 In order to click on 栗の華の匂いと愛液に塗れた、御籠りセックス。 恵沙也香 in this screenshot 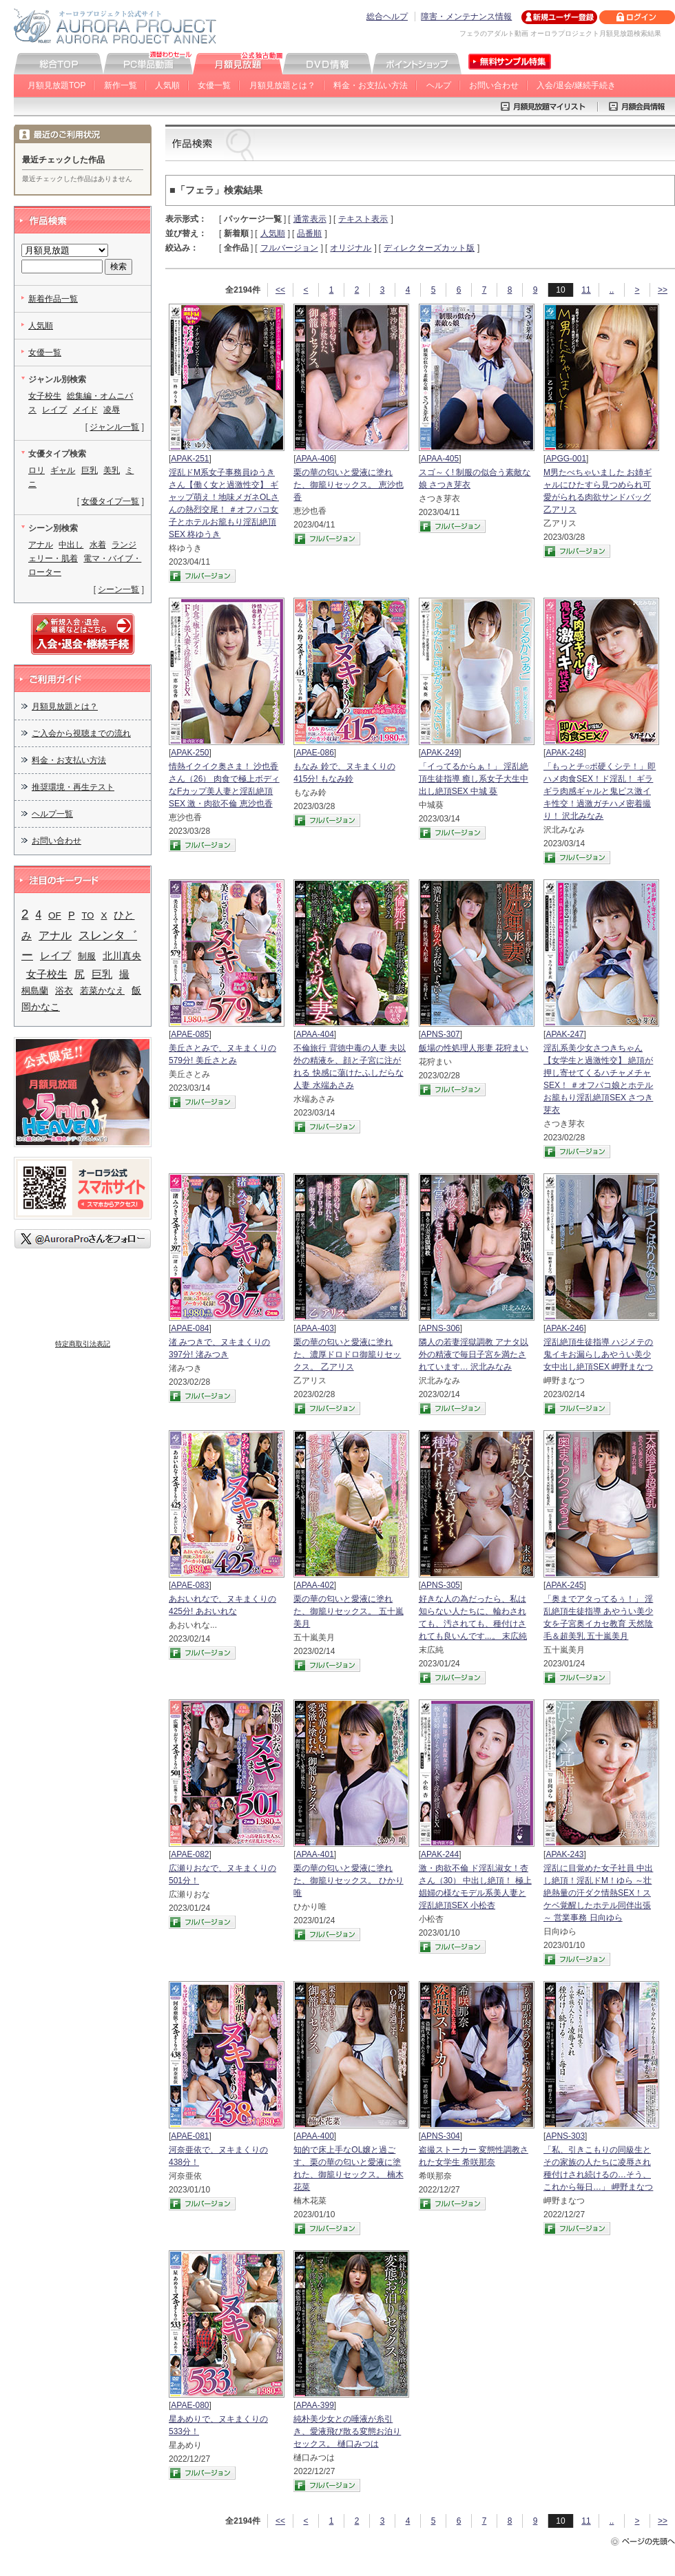, I will do `click(348, 485)`.